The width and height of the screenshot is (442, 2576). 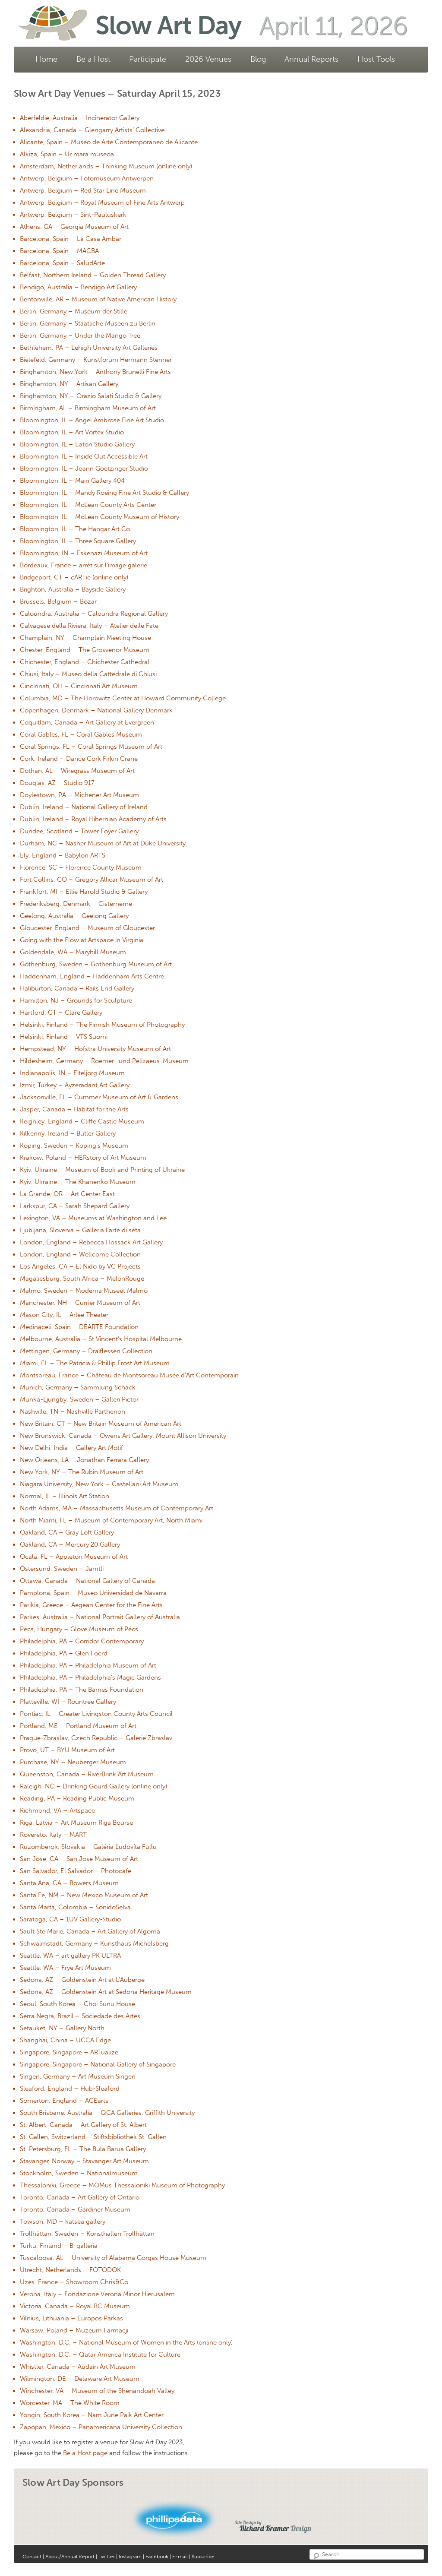 I want to click on Bloomington, IL – Three Square Gallery [Bloomington, IL – Three Square Gallery (opens in a new tab)], so click(x=78, y=541).